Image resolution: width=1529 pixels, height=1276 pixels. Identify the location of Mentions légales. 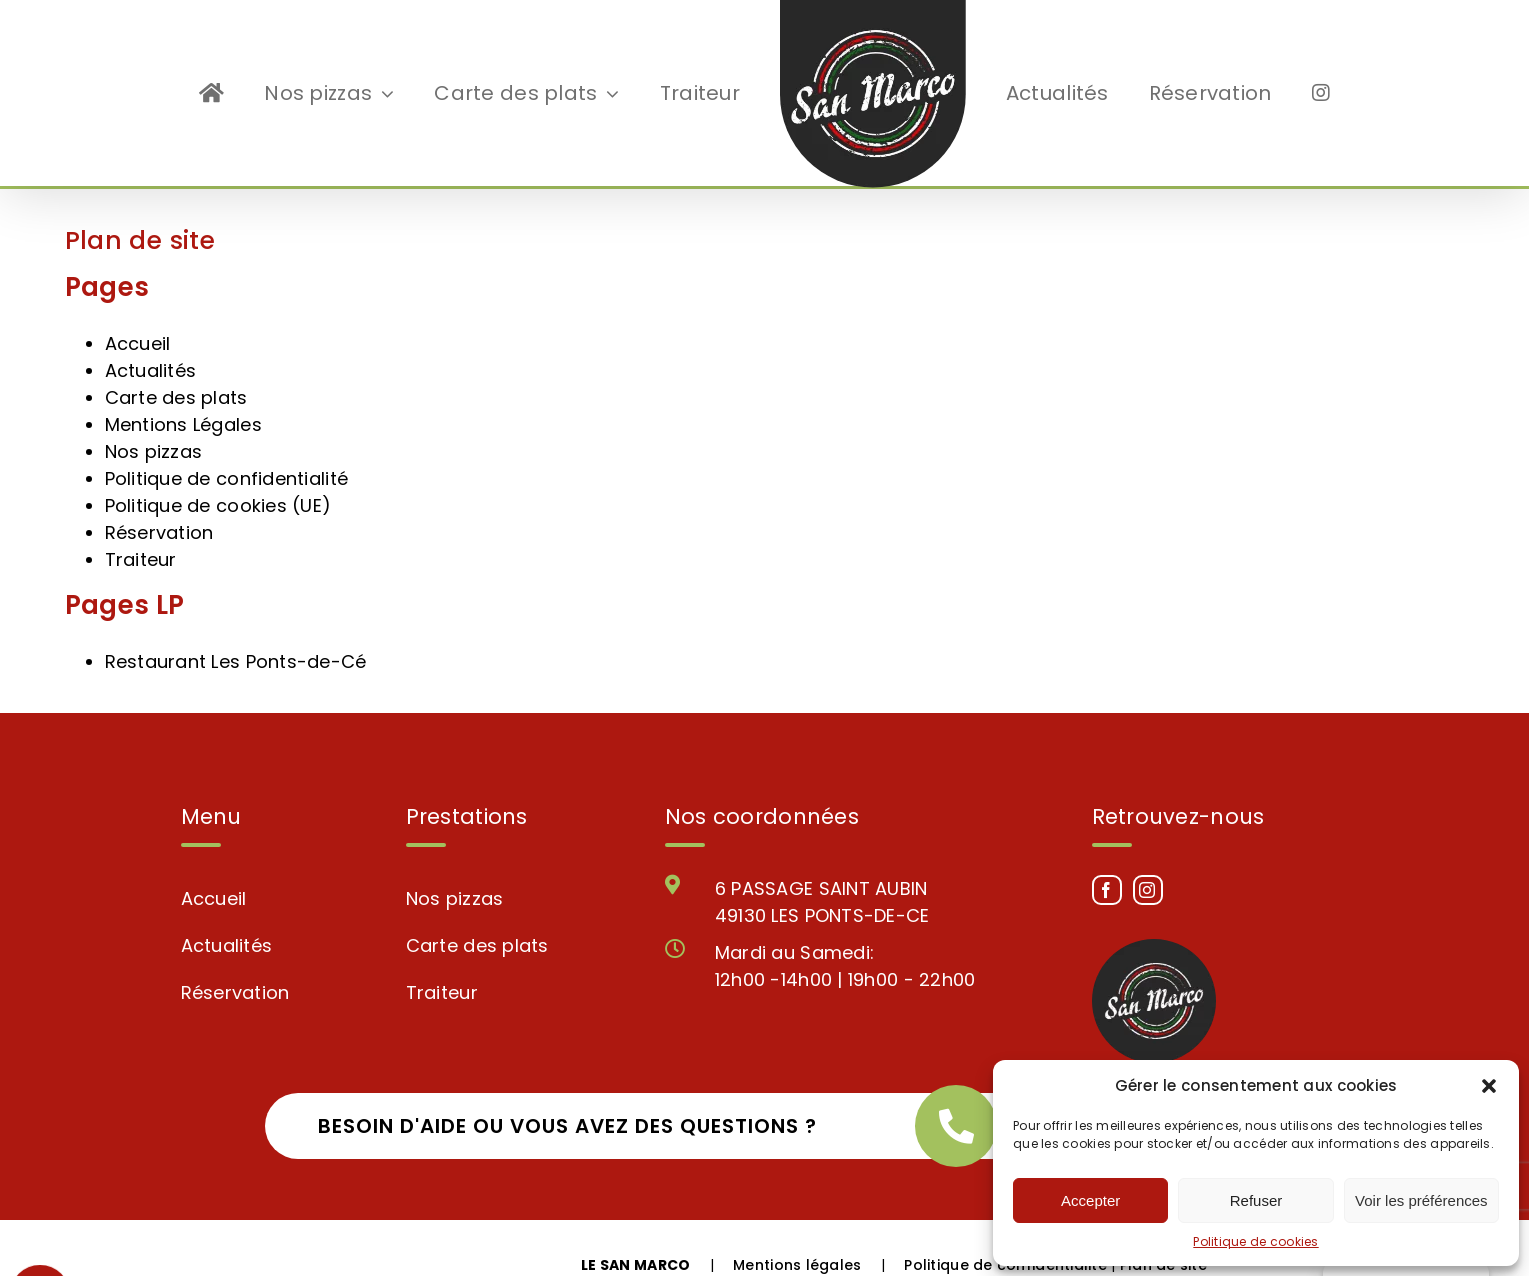
(797, 1230).